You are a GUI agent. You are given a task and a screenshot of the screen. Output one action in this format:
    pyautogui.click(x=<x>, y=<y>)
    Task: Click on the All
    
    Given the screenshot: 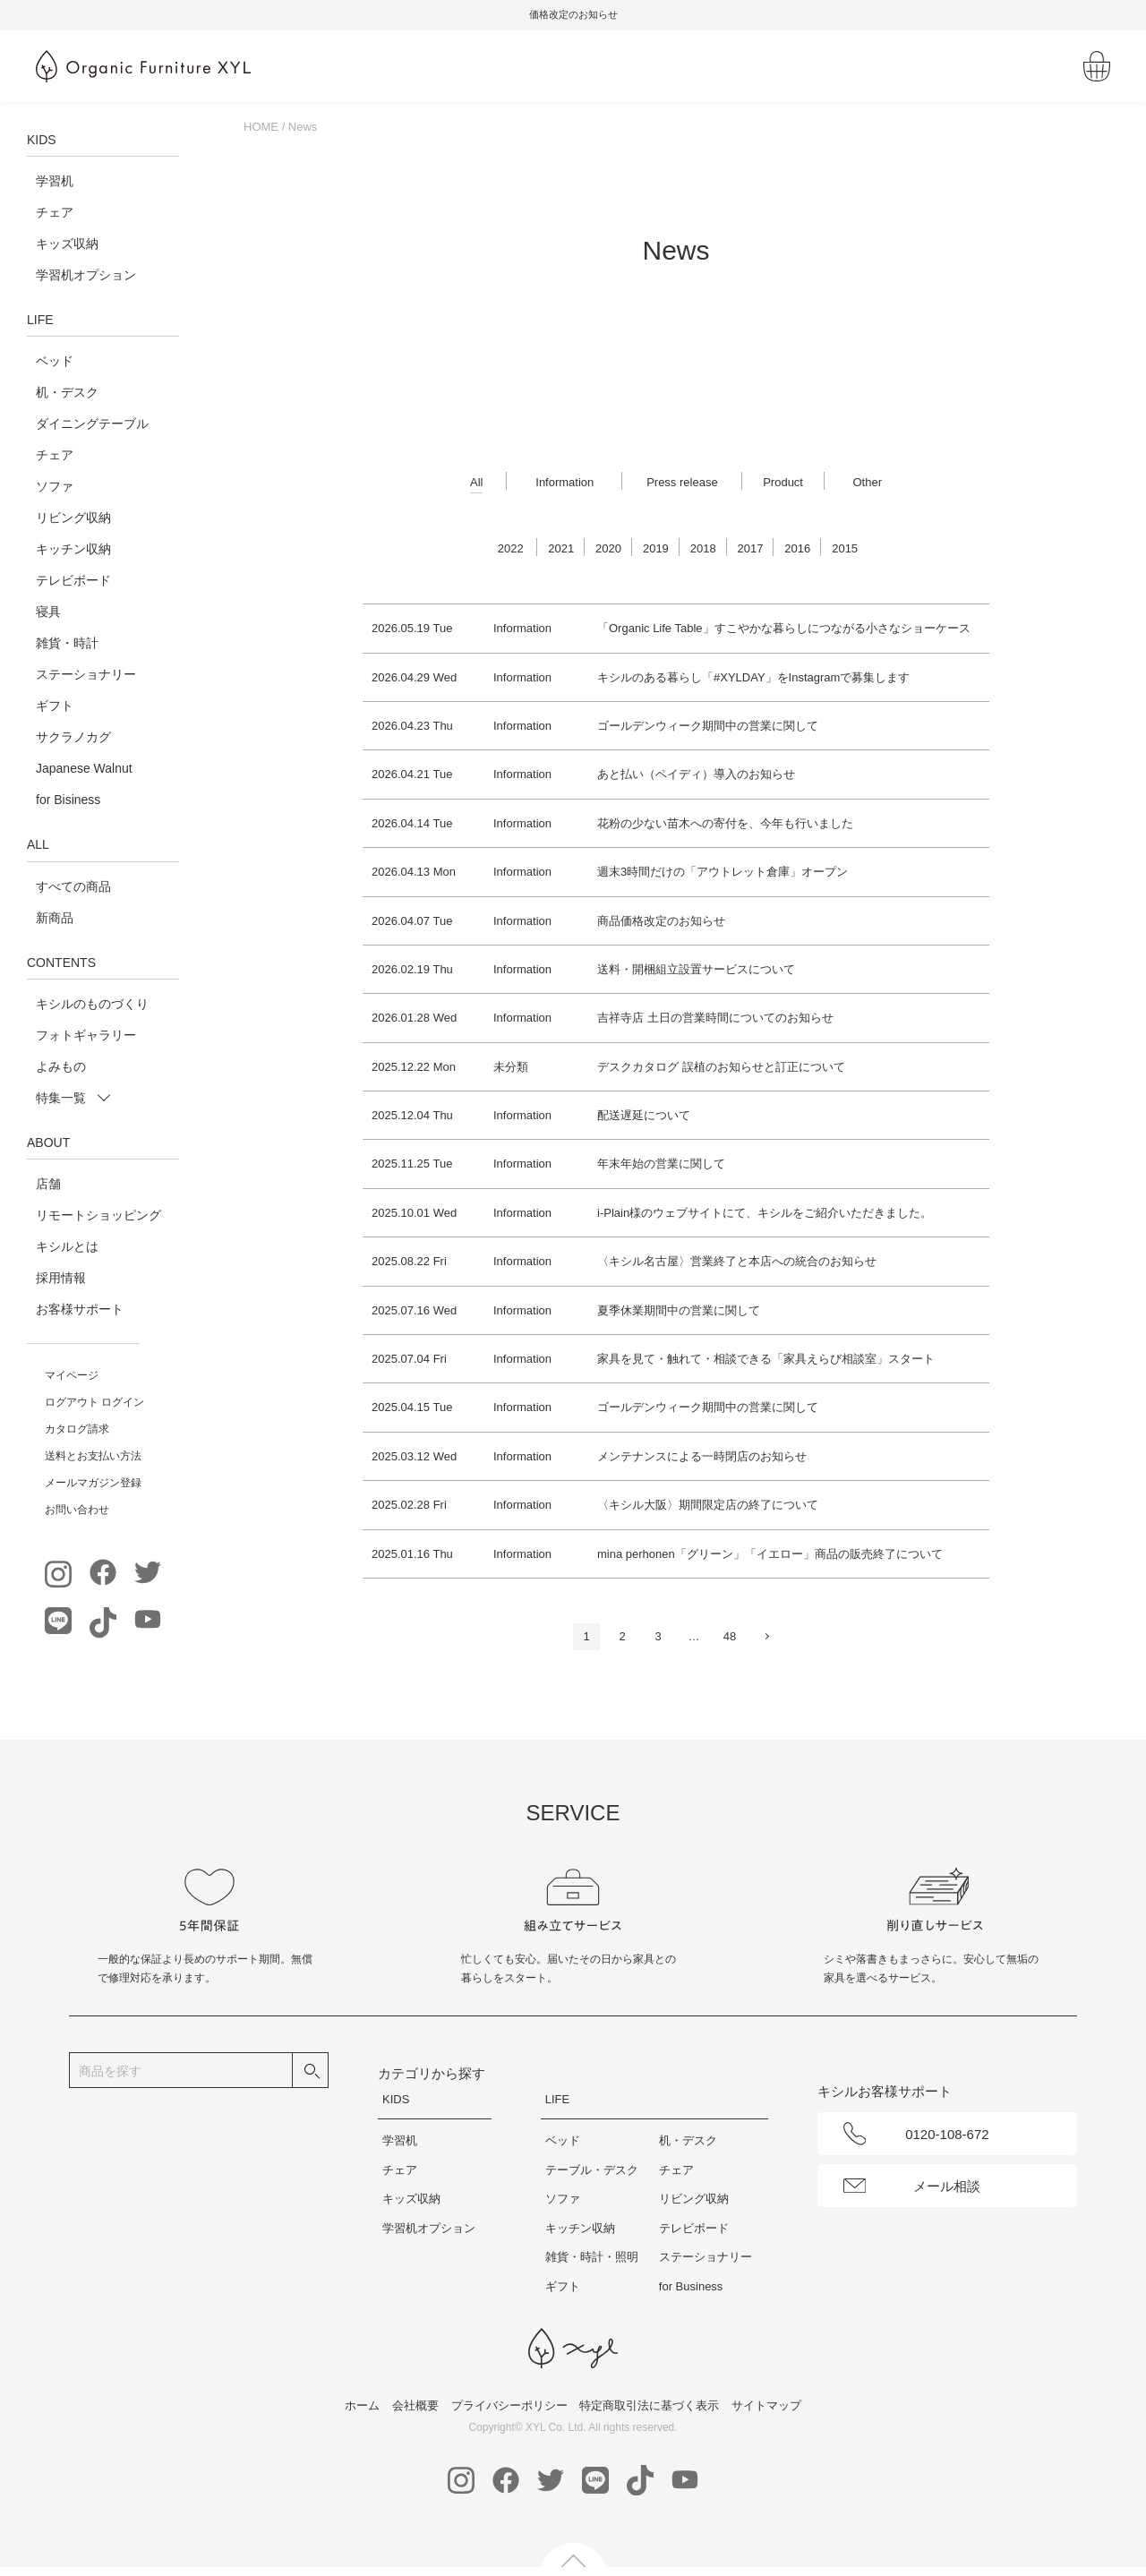 What is the action you would take?
    pyautogui.click(x=476, y=482)
    